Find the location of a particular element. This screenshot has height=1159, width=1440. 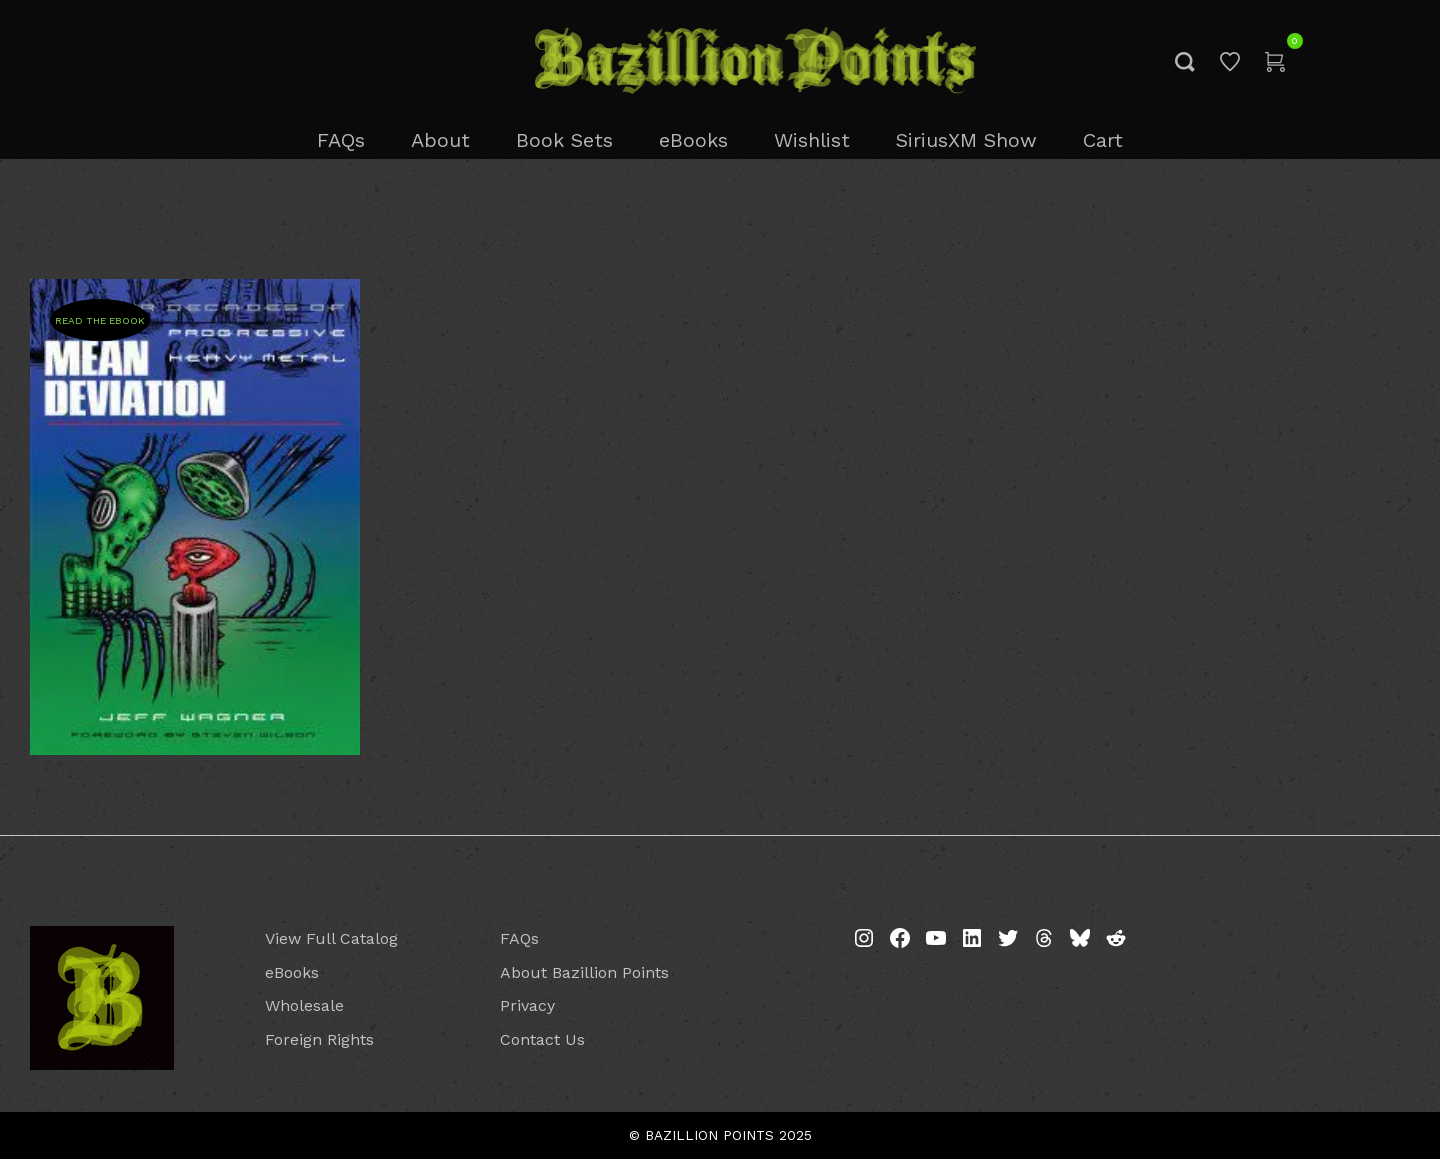

Contact Us is located at coordinates (542, 1039).